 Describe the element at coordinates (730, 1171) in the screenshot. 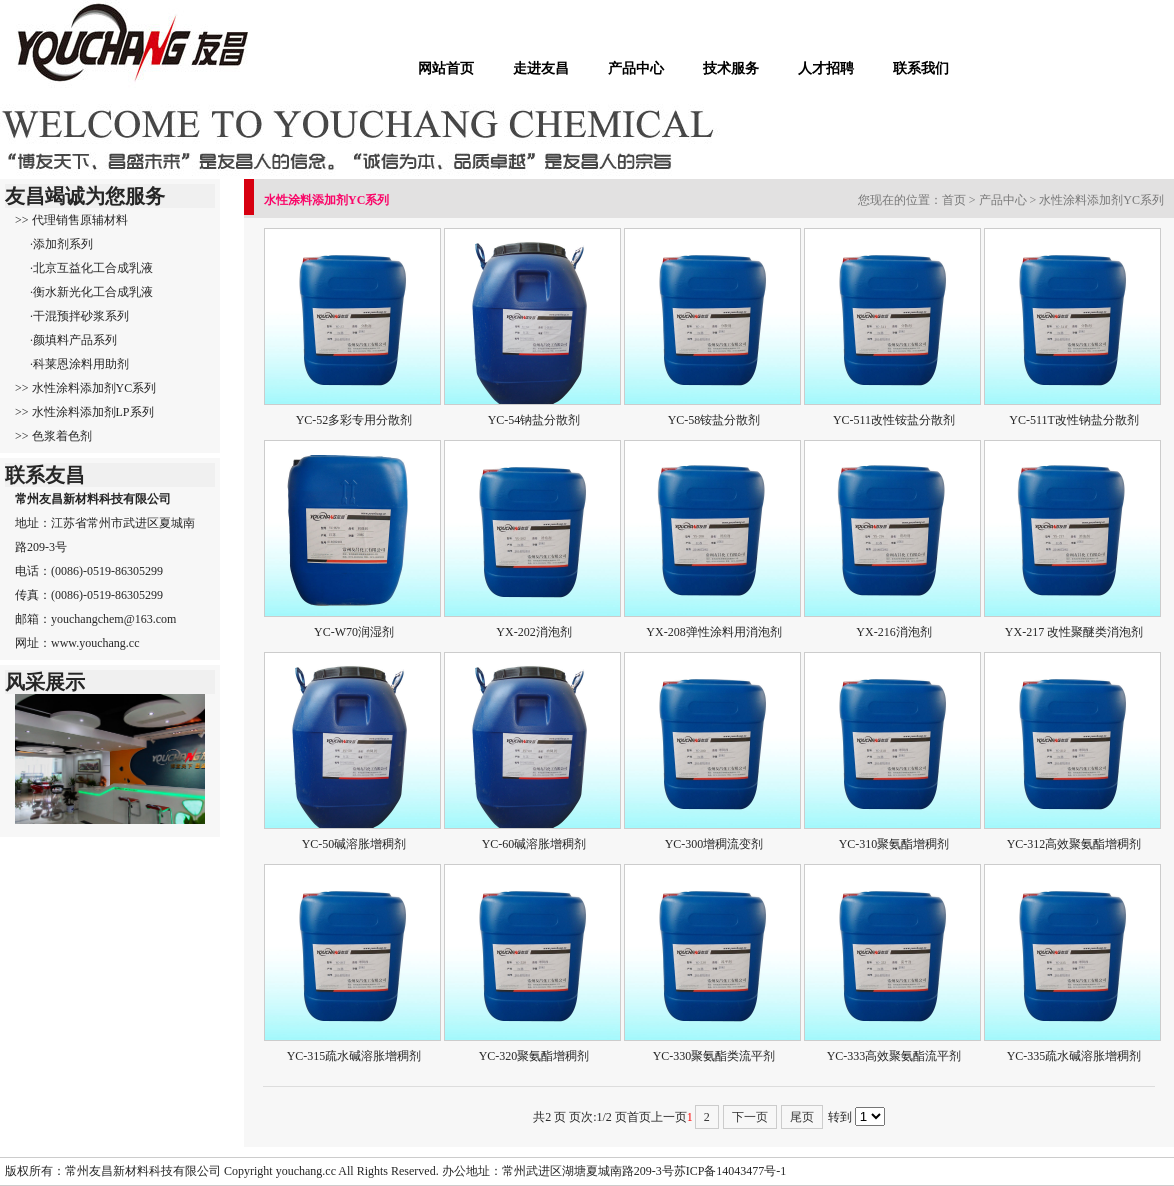

I see `苏ICP备14043477号-1` at that location.